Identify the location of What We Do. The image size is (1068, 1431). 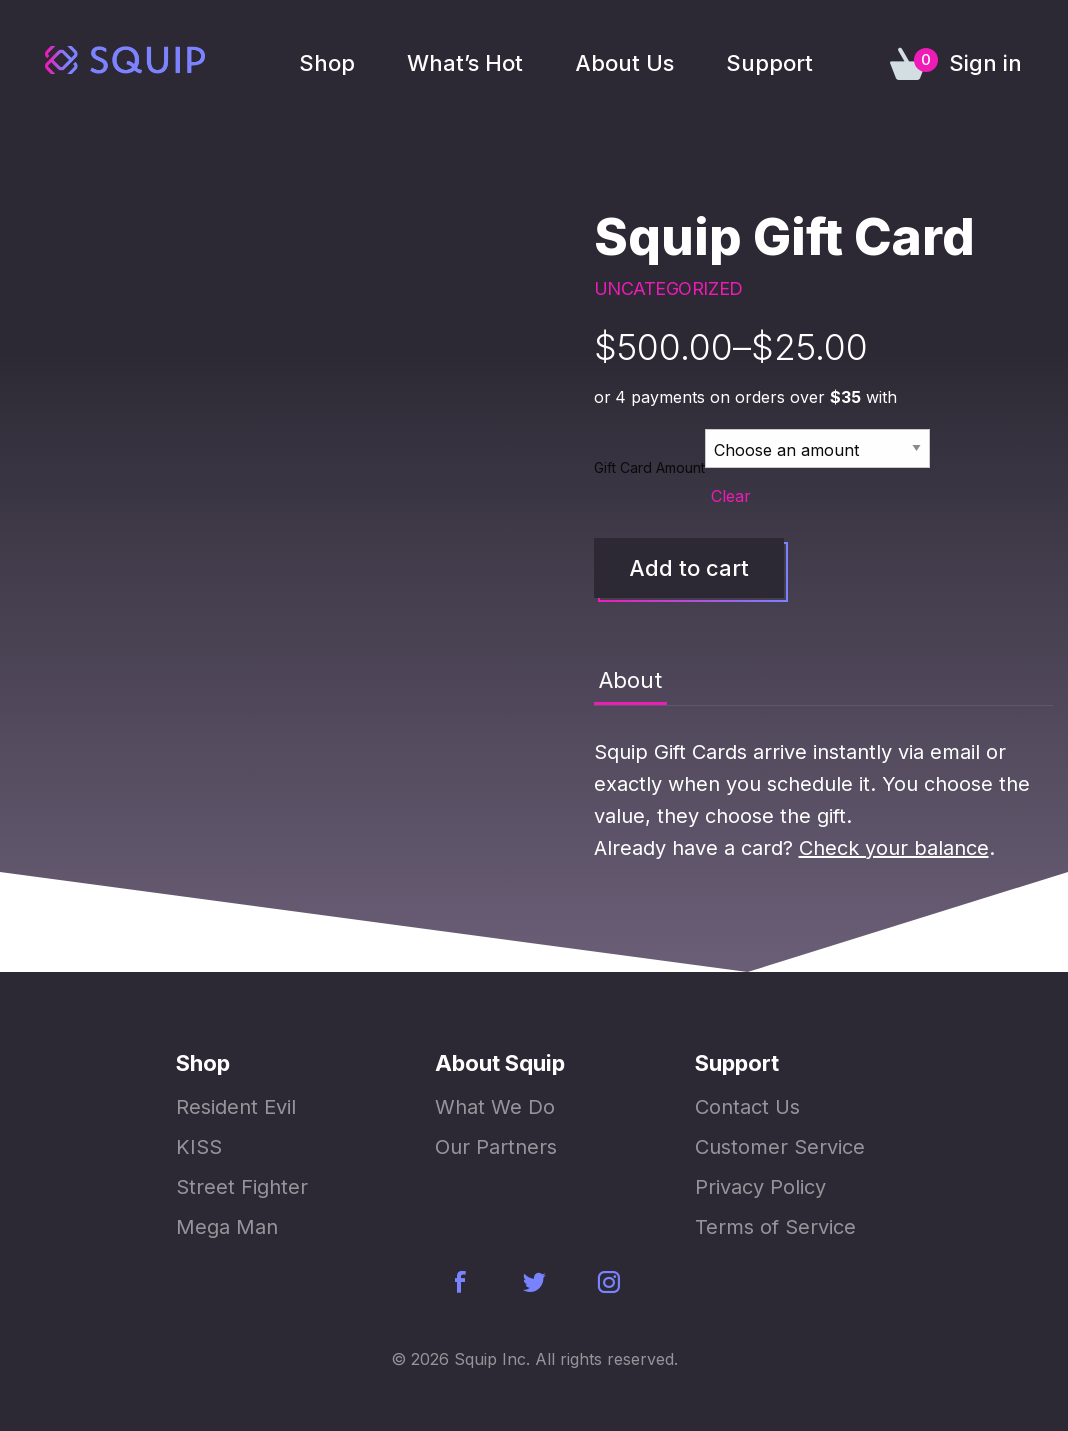
(495, 1107).